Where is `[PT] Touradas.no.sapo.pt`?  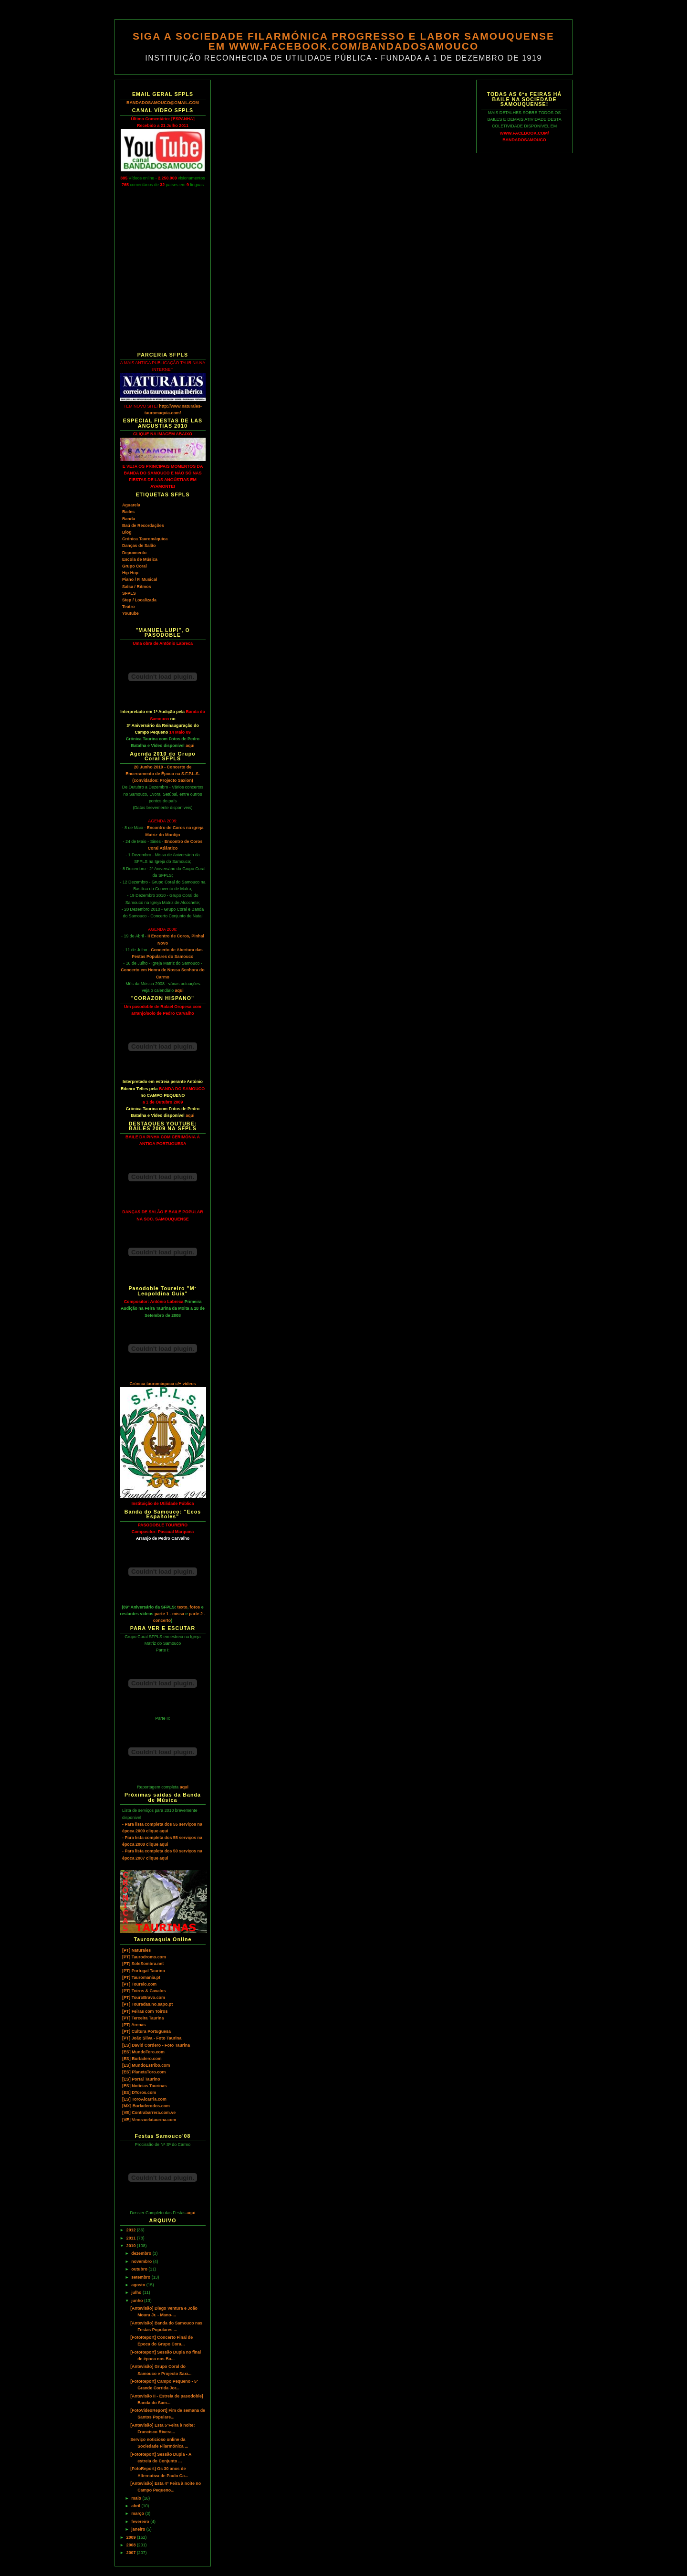 [PT] Touradas.no.sapo.pt is located at coordinates (147, 2004).